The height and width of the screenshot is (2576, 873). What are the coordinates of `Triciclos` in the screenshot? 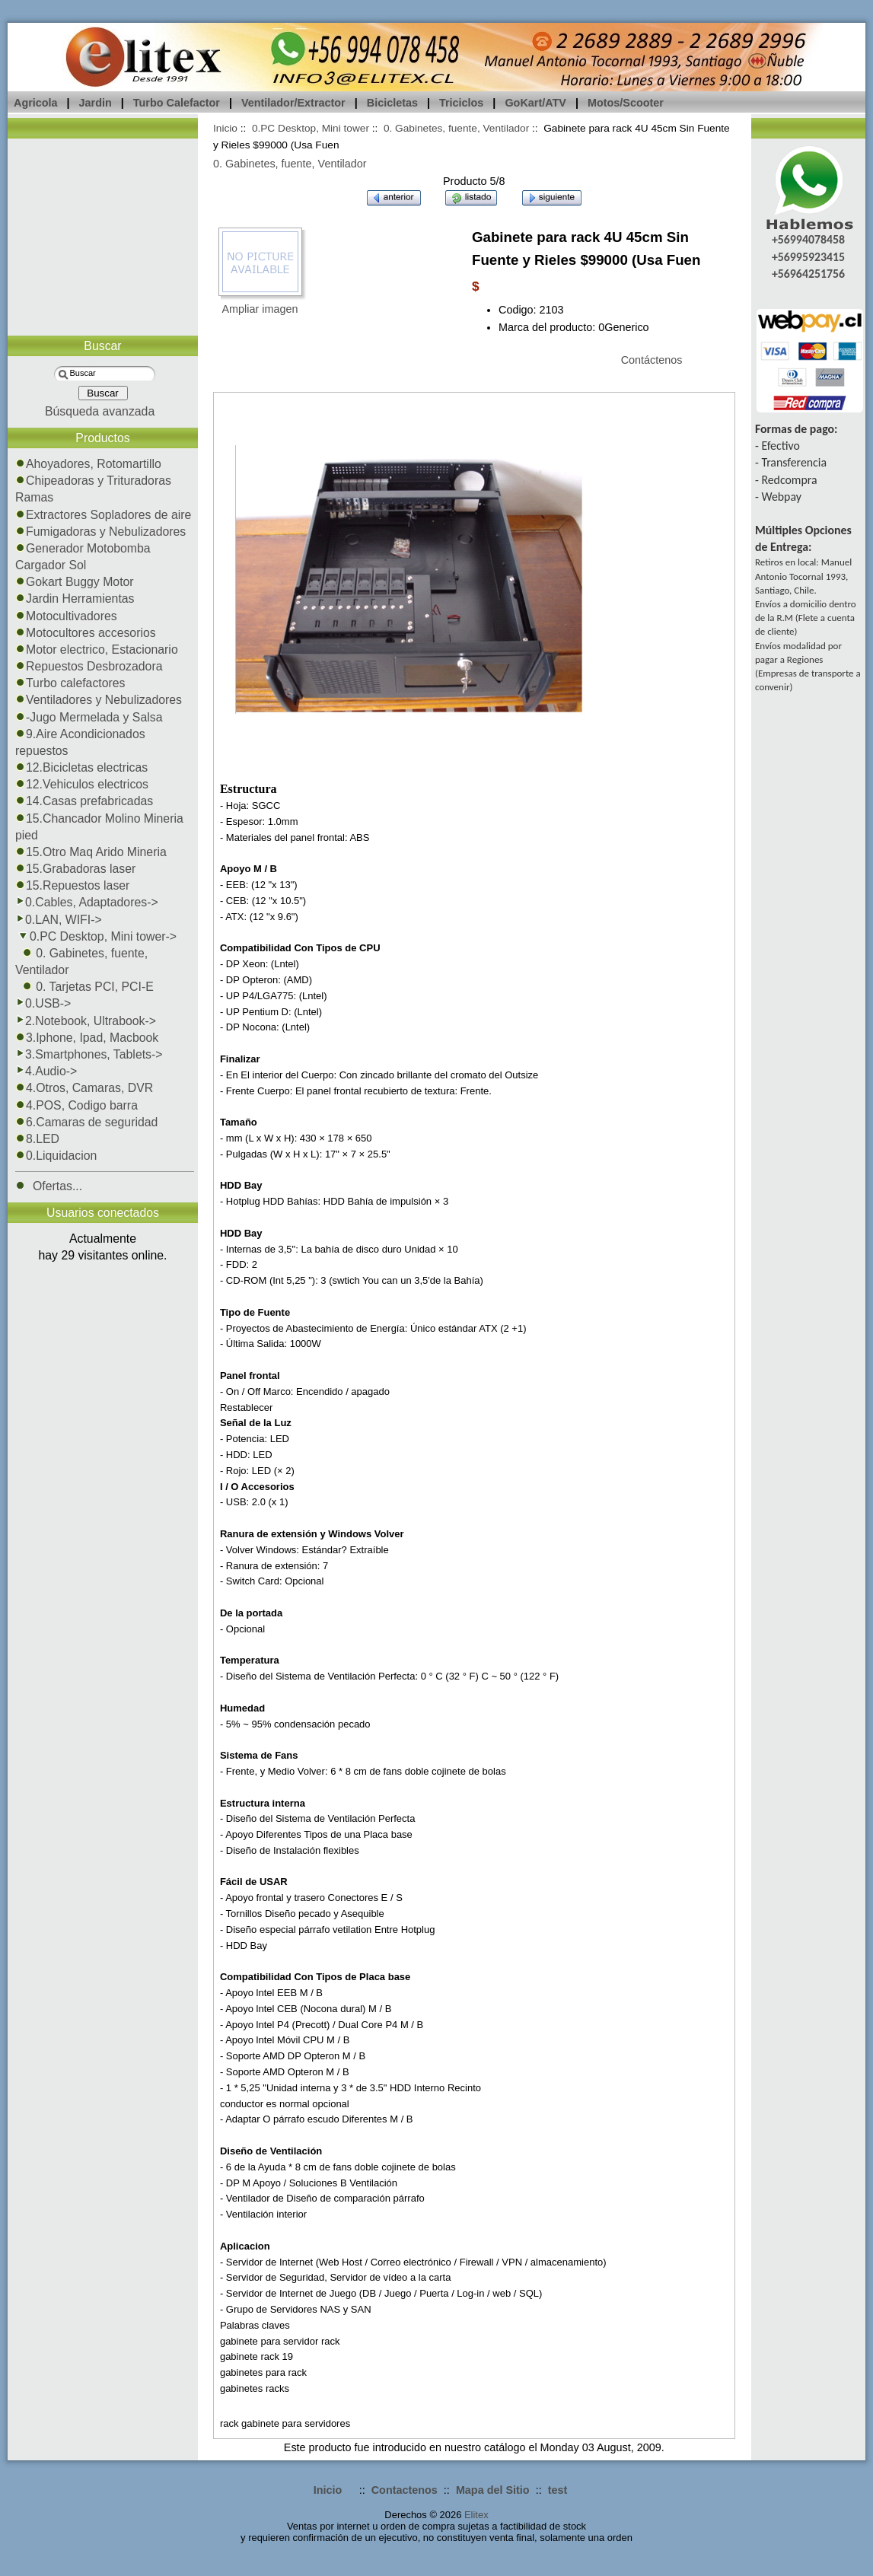 It's located at (461, 103).